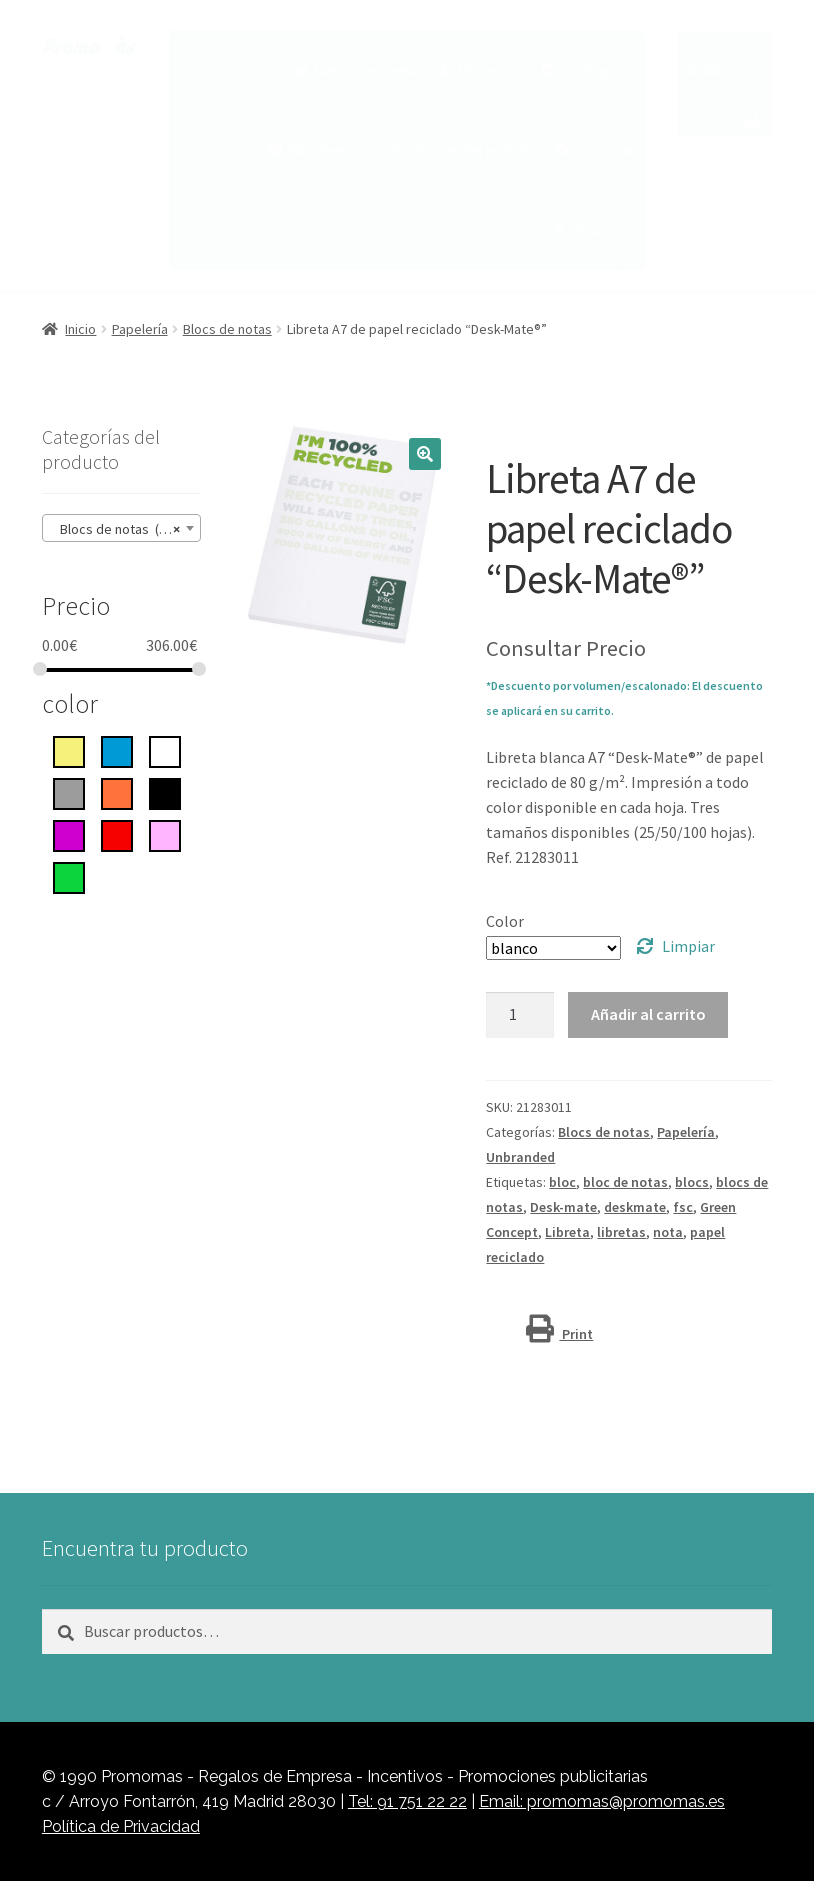  I want to click on Blocs de notas, so click(227, 329).